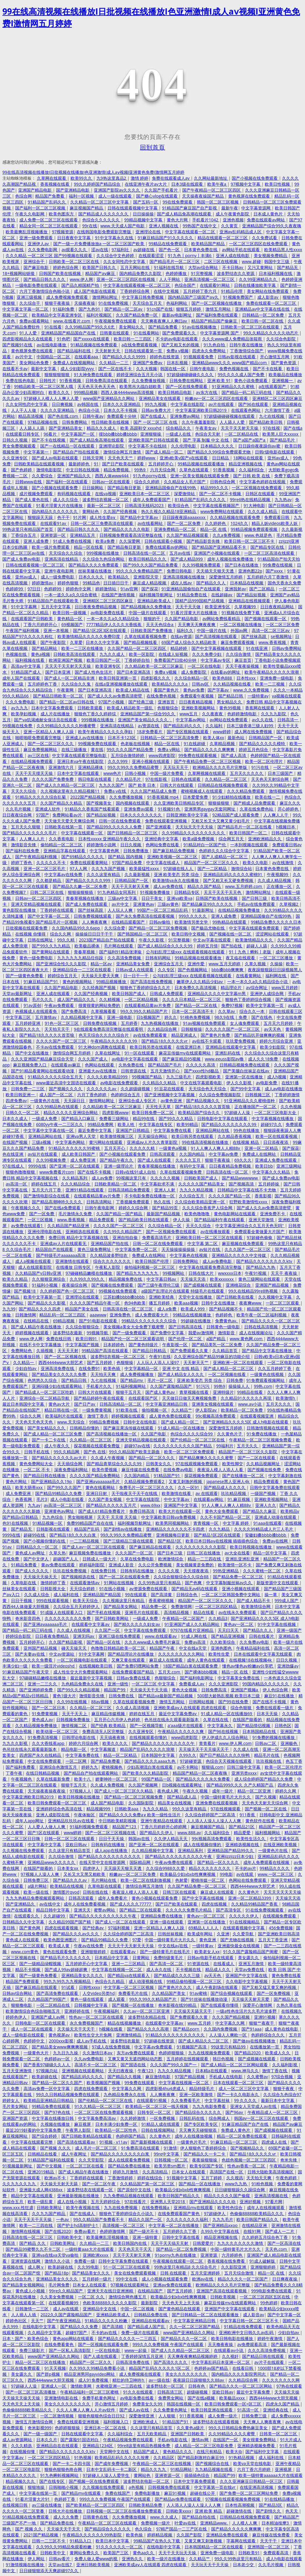  Describe the element at coordinates (15, 368) in the screenshot. I see `在线看不卡av` at that location.